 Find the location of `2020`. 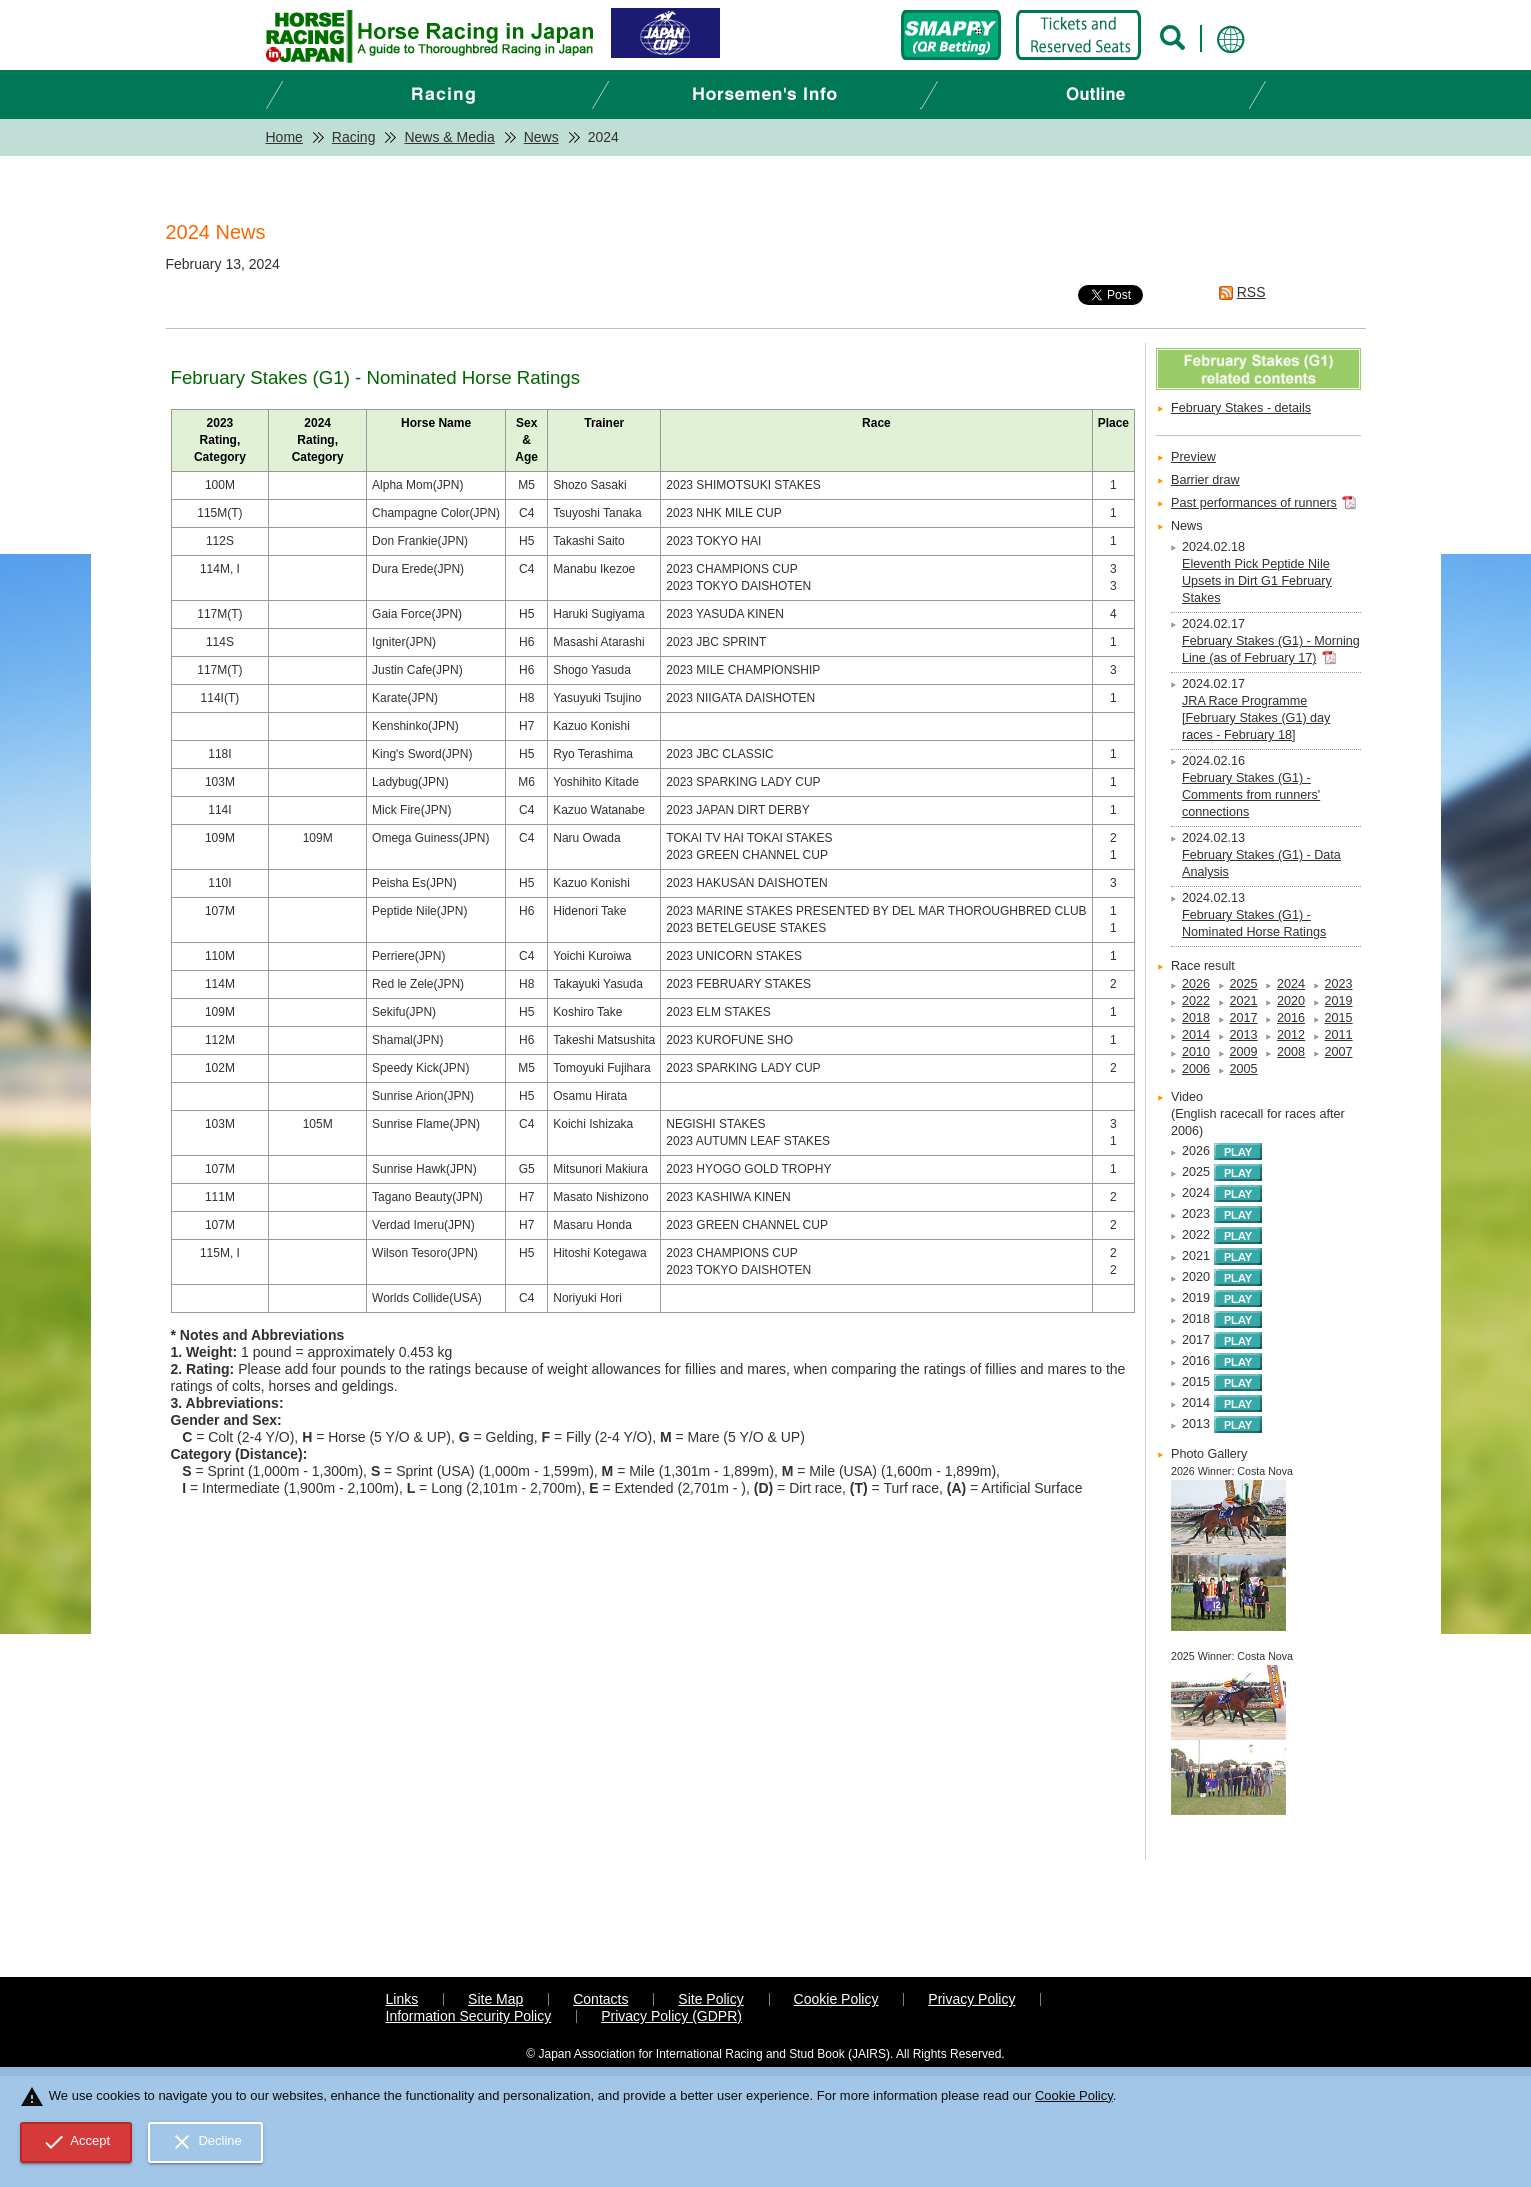

2020 is located at coordinates (1291, 1001).